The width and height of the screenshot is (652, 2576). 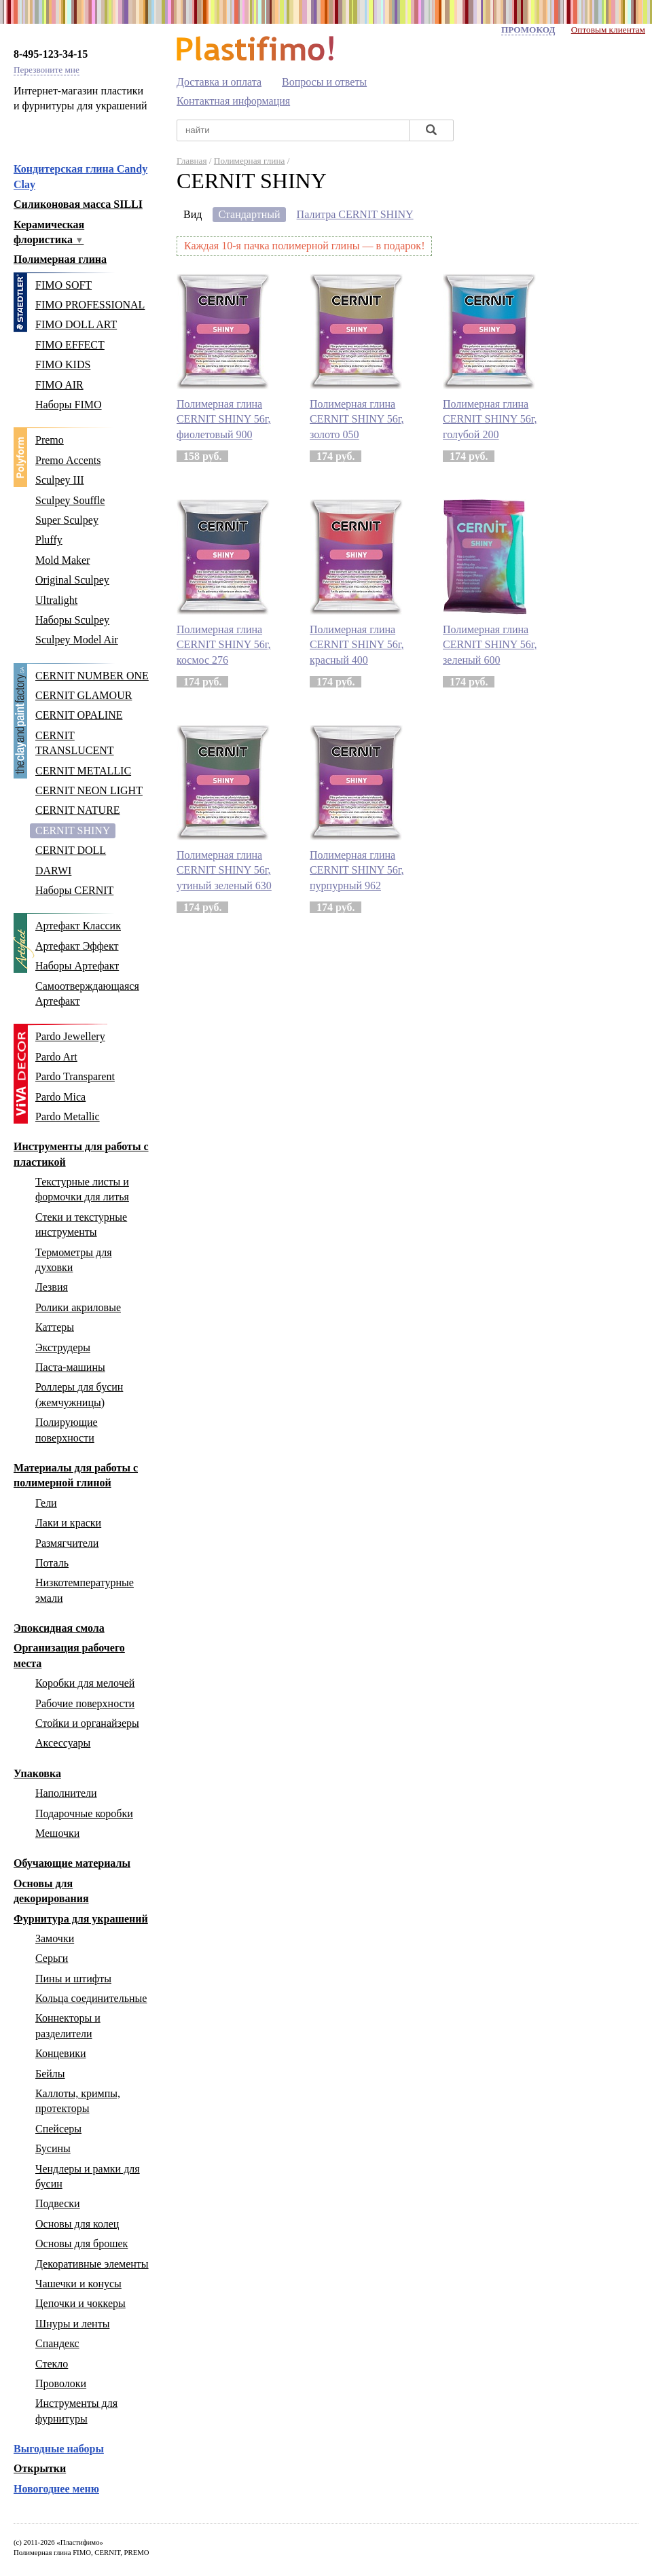 I want to click on Premo, so click(x=49, y=440).